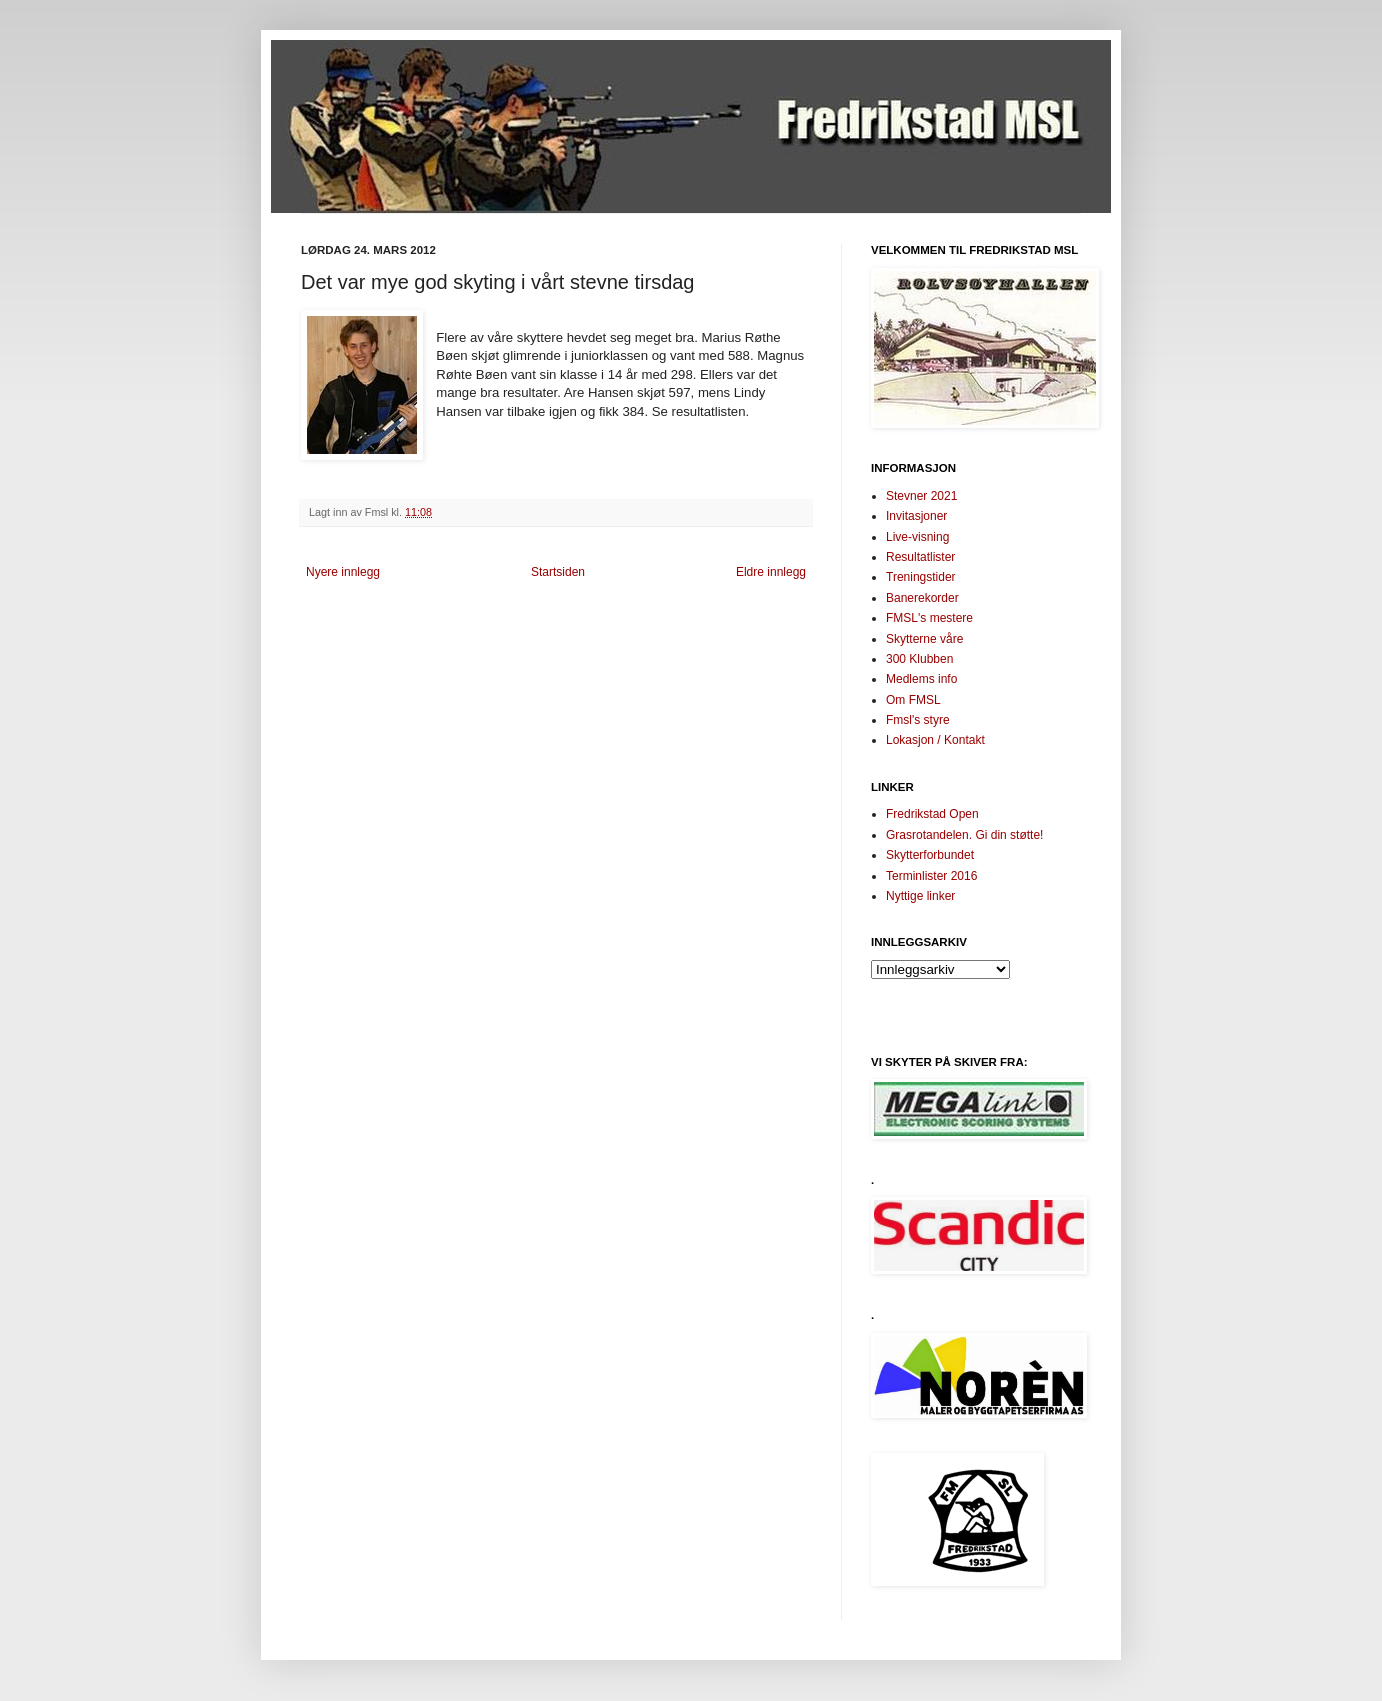 This screenshot has width=1382, height=1701. I want to click on 300 Klubben, so click(919, 659).